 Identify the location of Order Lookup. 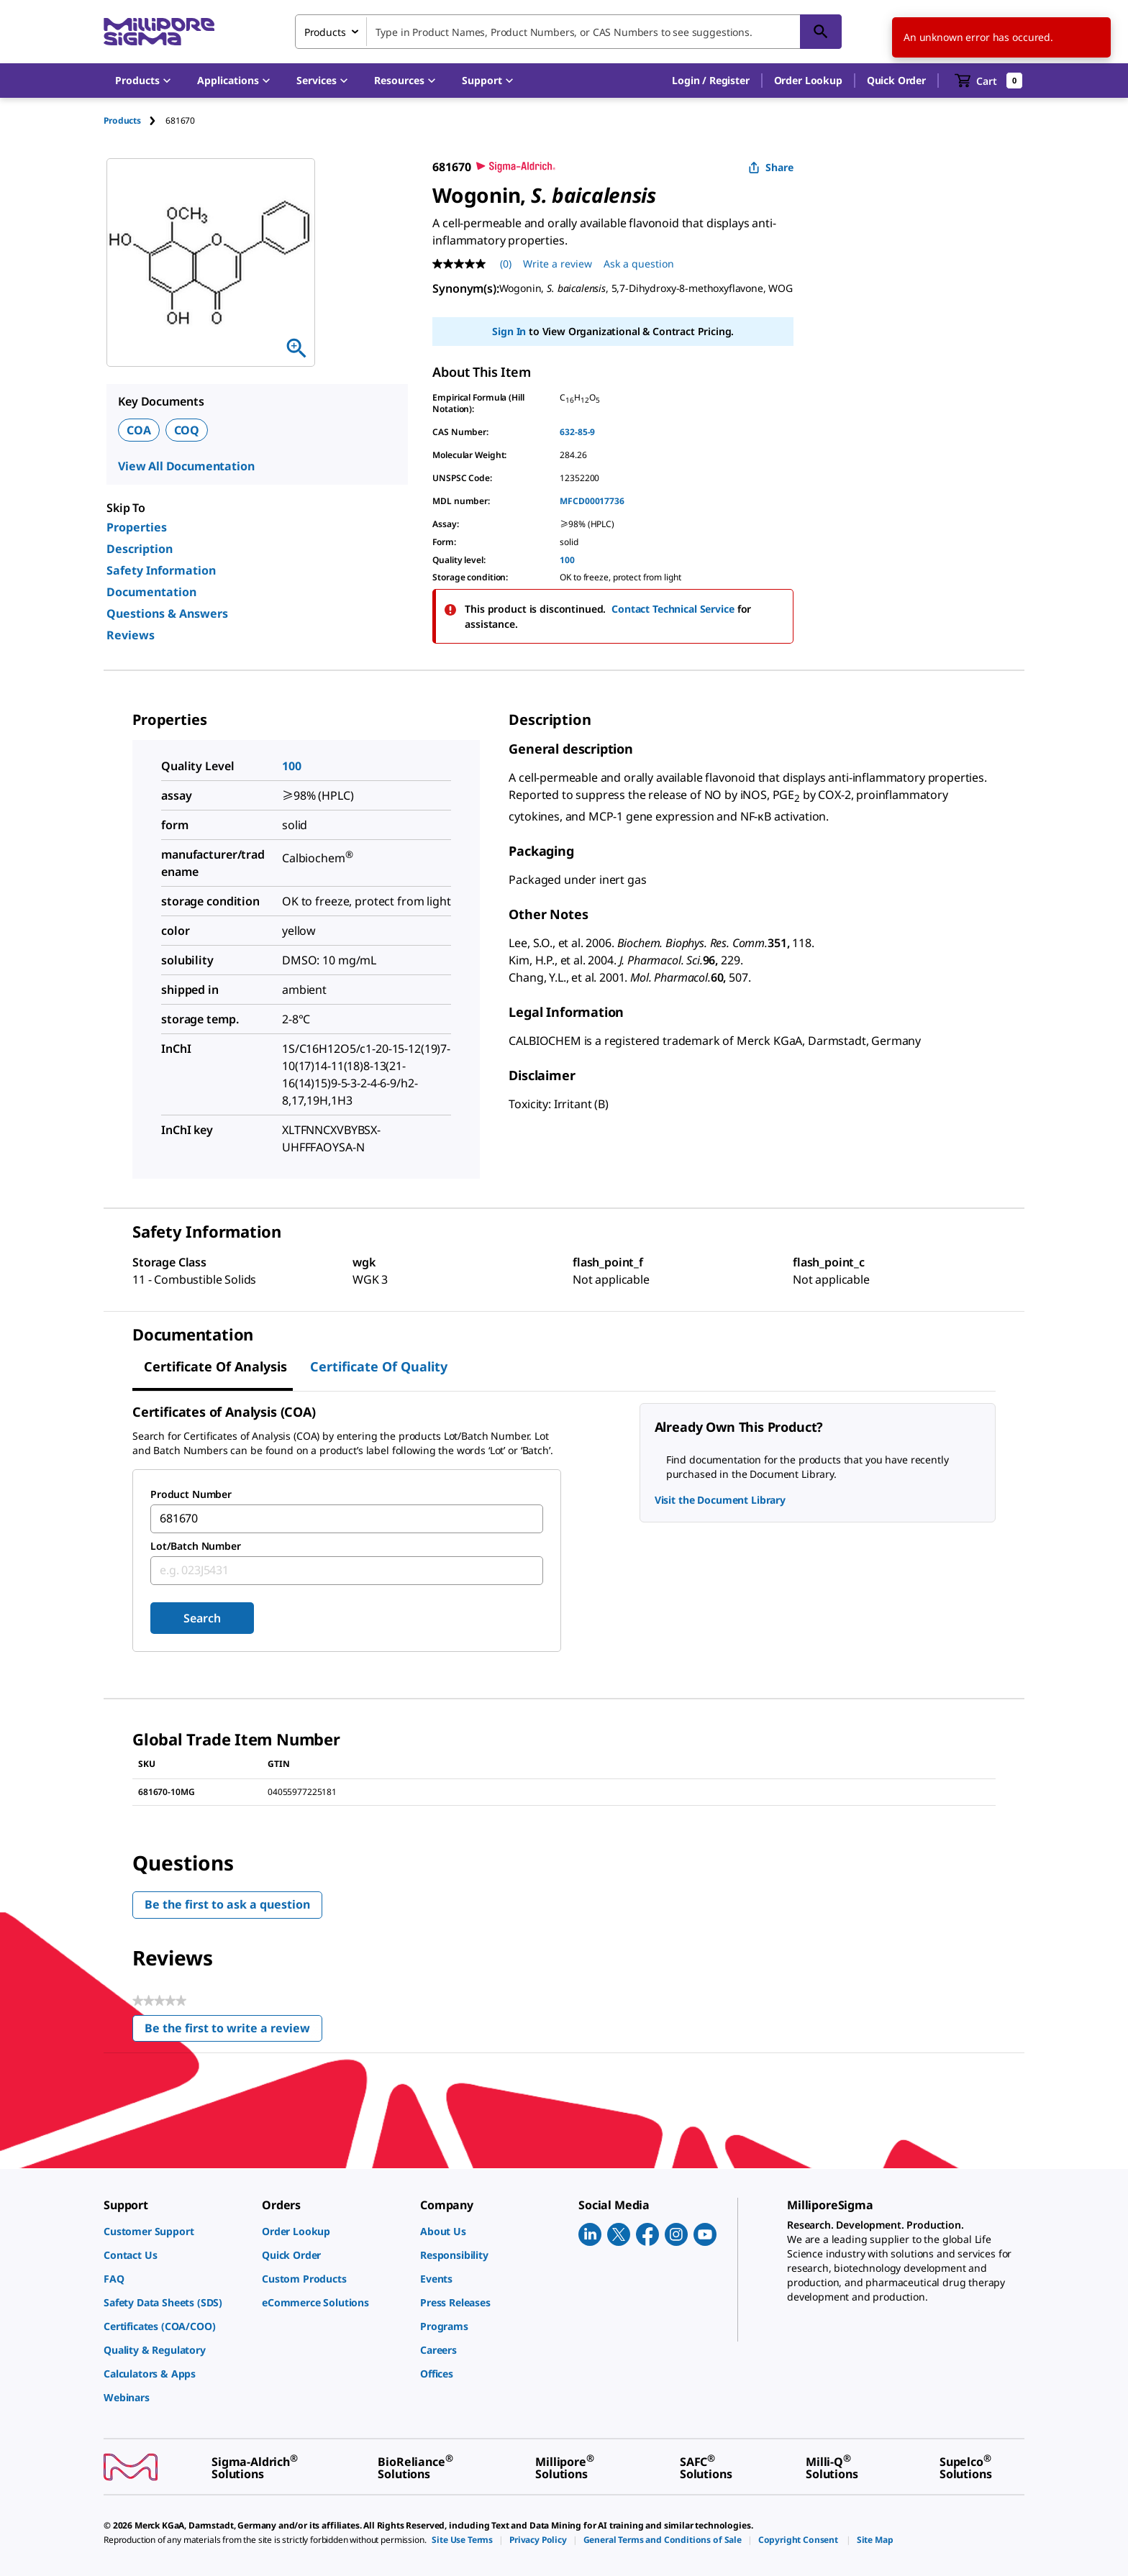
(808, 80).